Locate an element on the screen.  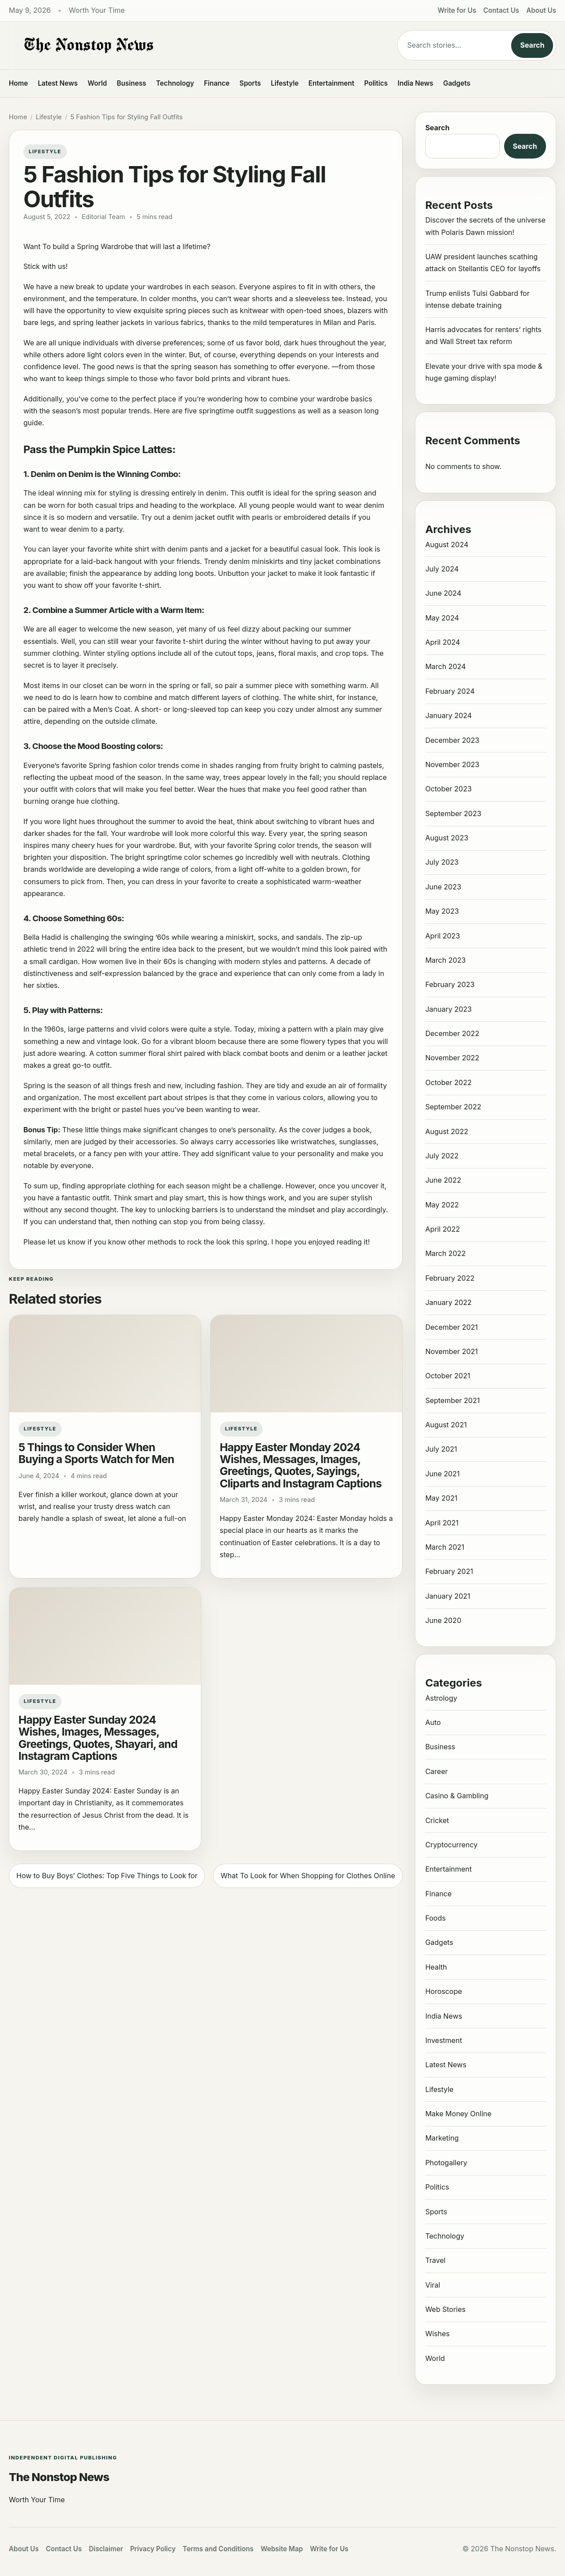
February 2021 is located at coordinates (449, 1571).